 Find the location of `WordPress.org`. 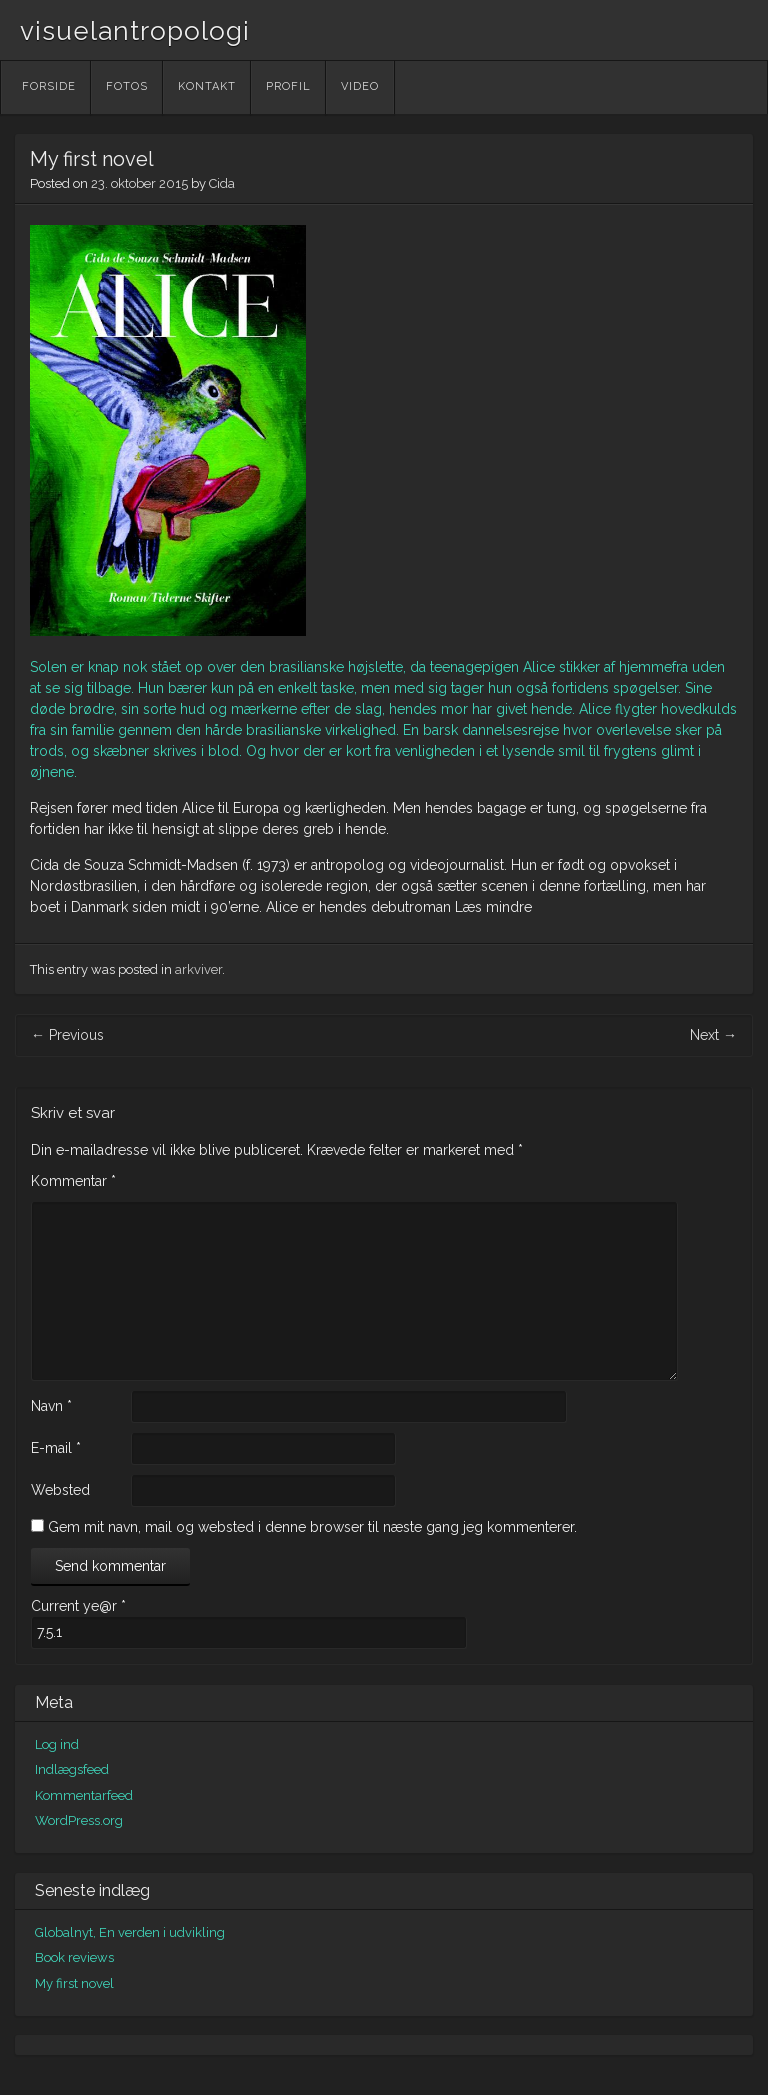

WordPress.org is located at coordinates (79, 1820).